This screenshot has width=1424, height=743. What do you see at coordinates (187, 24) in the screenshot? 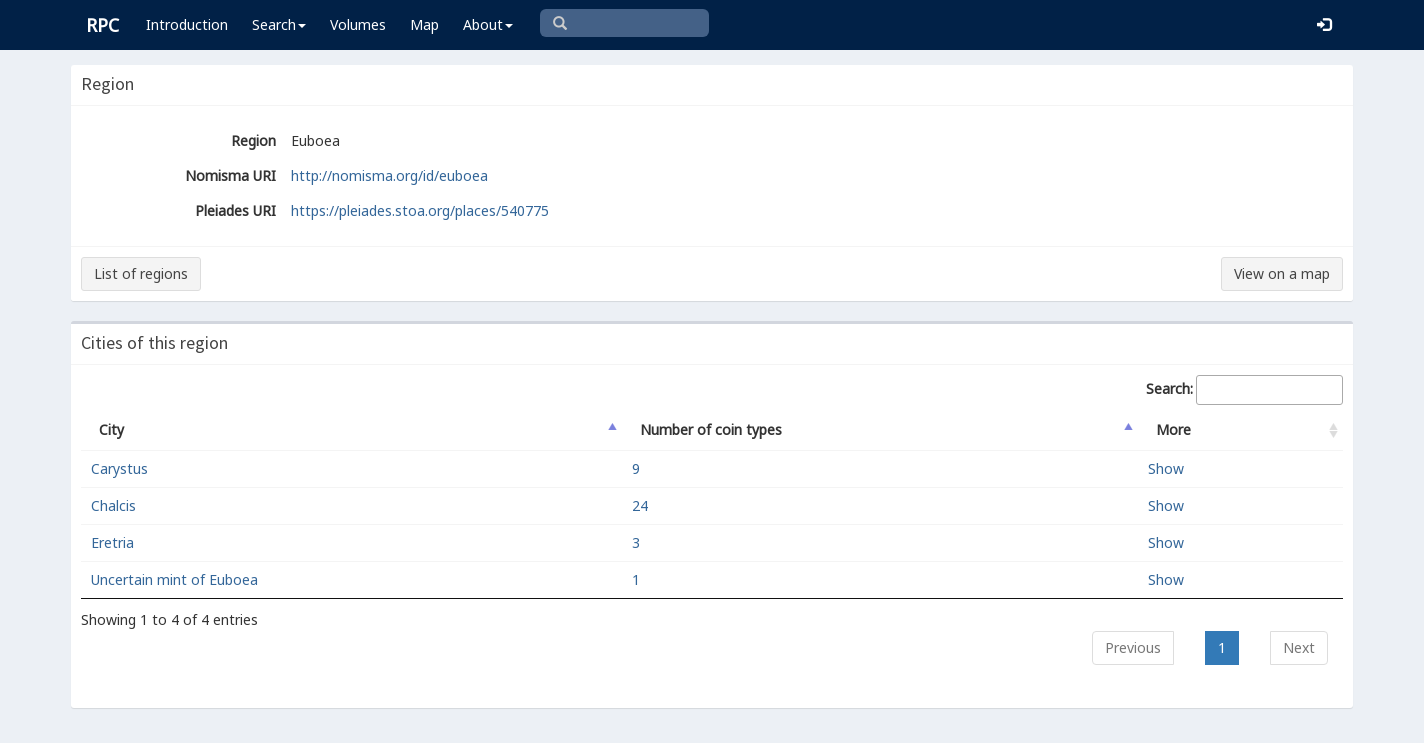
I see `Introduction` at bounding box center [187, 24].